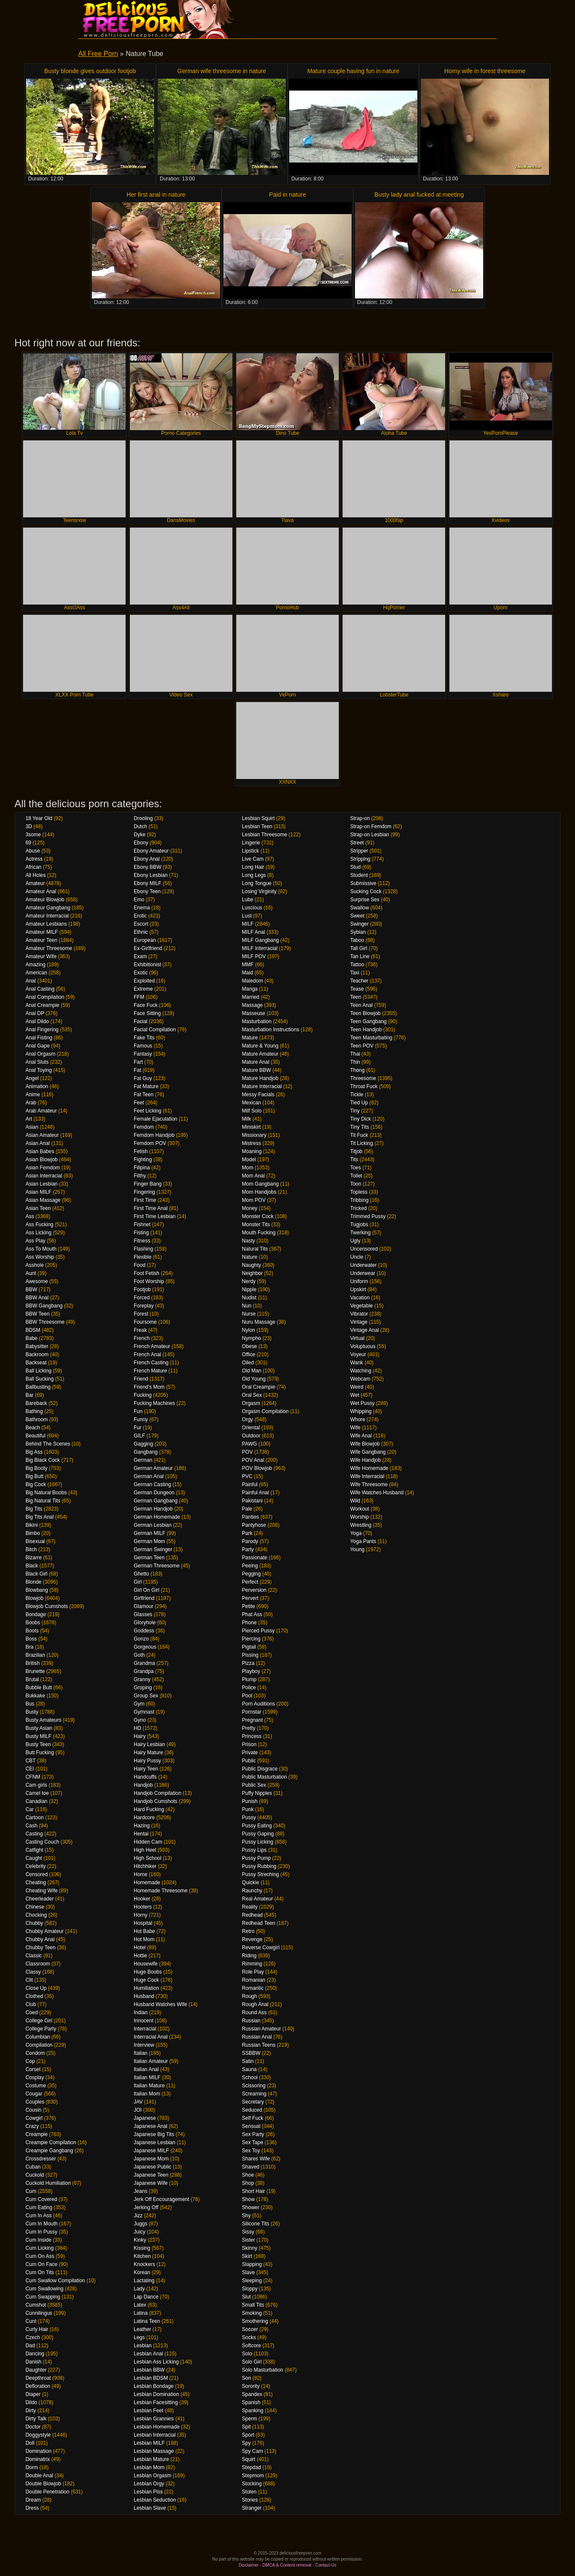  What do you see at coordinates (362, 1403) in the screenshot?
I see `Wet Pussy` at bounding box center [362, 1403].